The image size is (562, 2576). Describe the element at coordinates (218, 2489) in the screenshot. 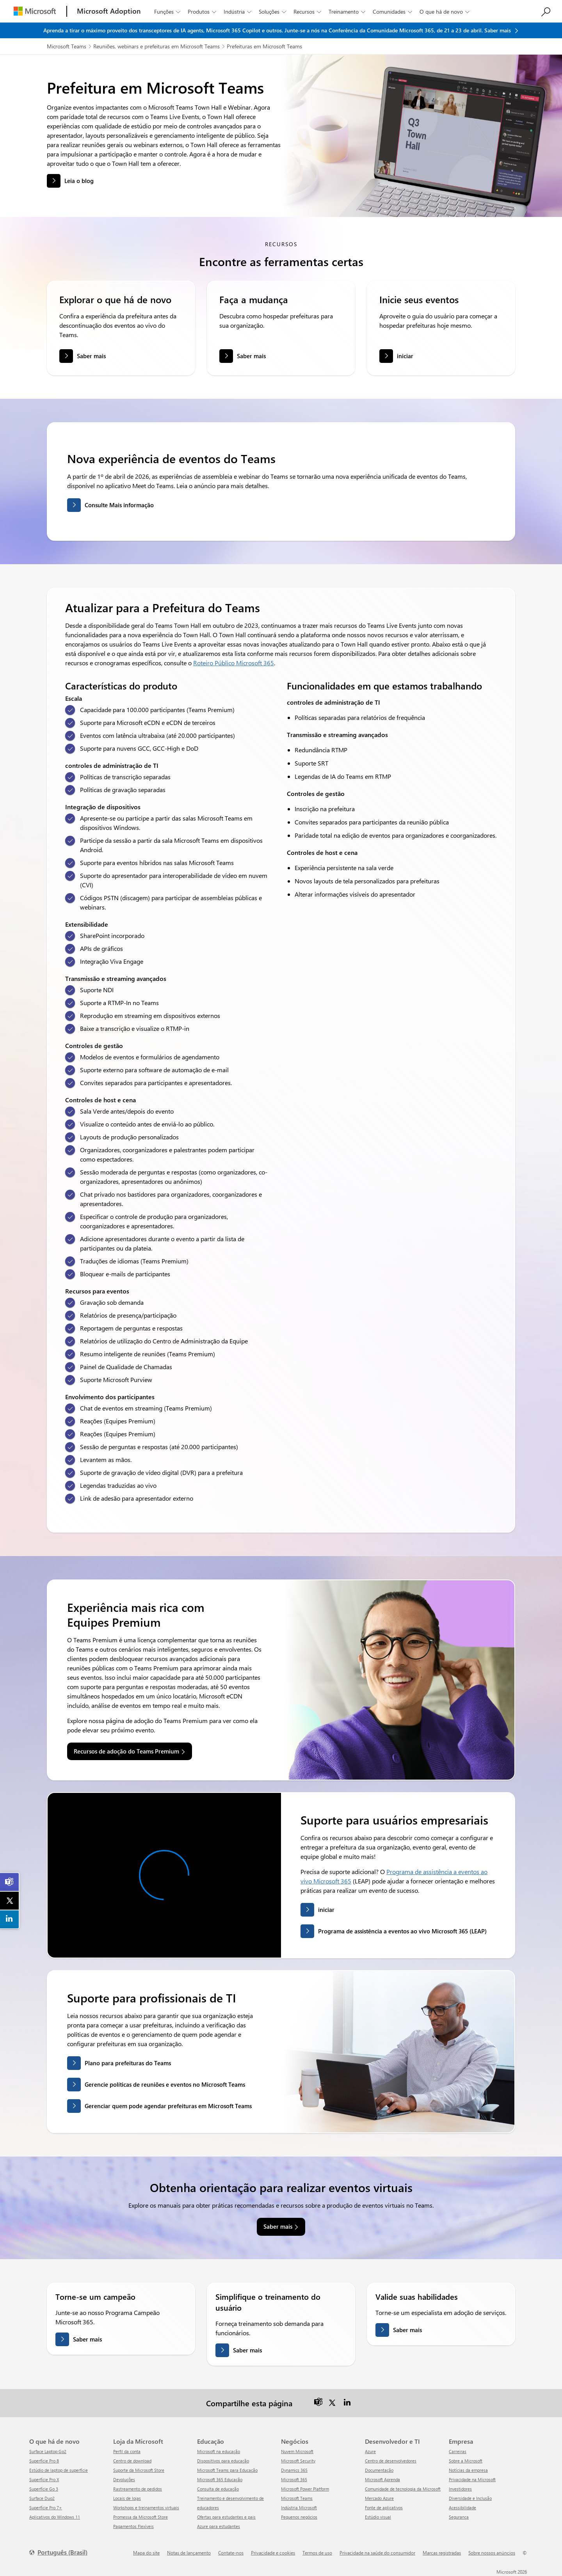

I see `Consulta de educação` at that location.